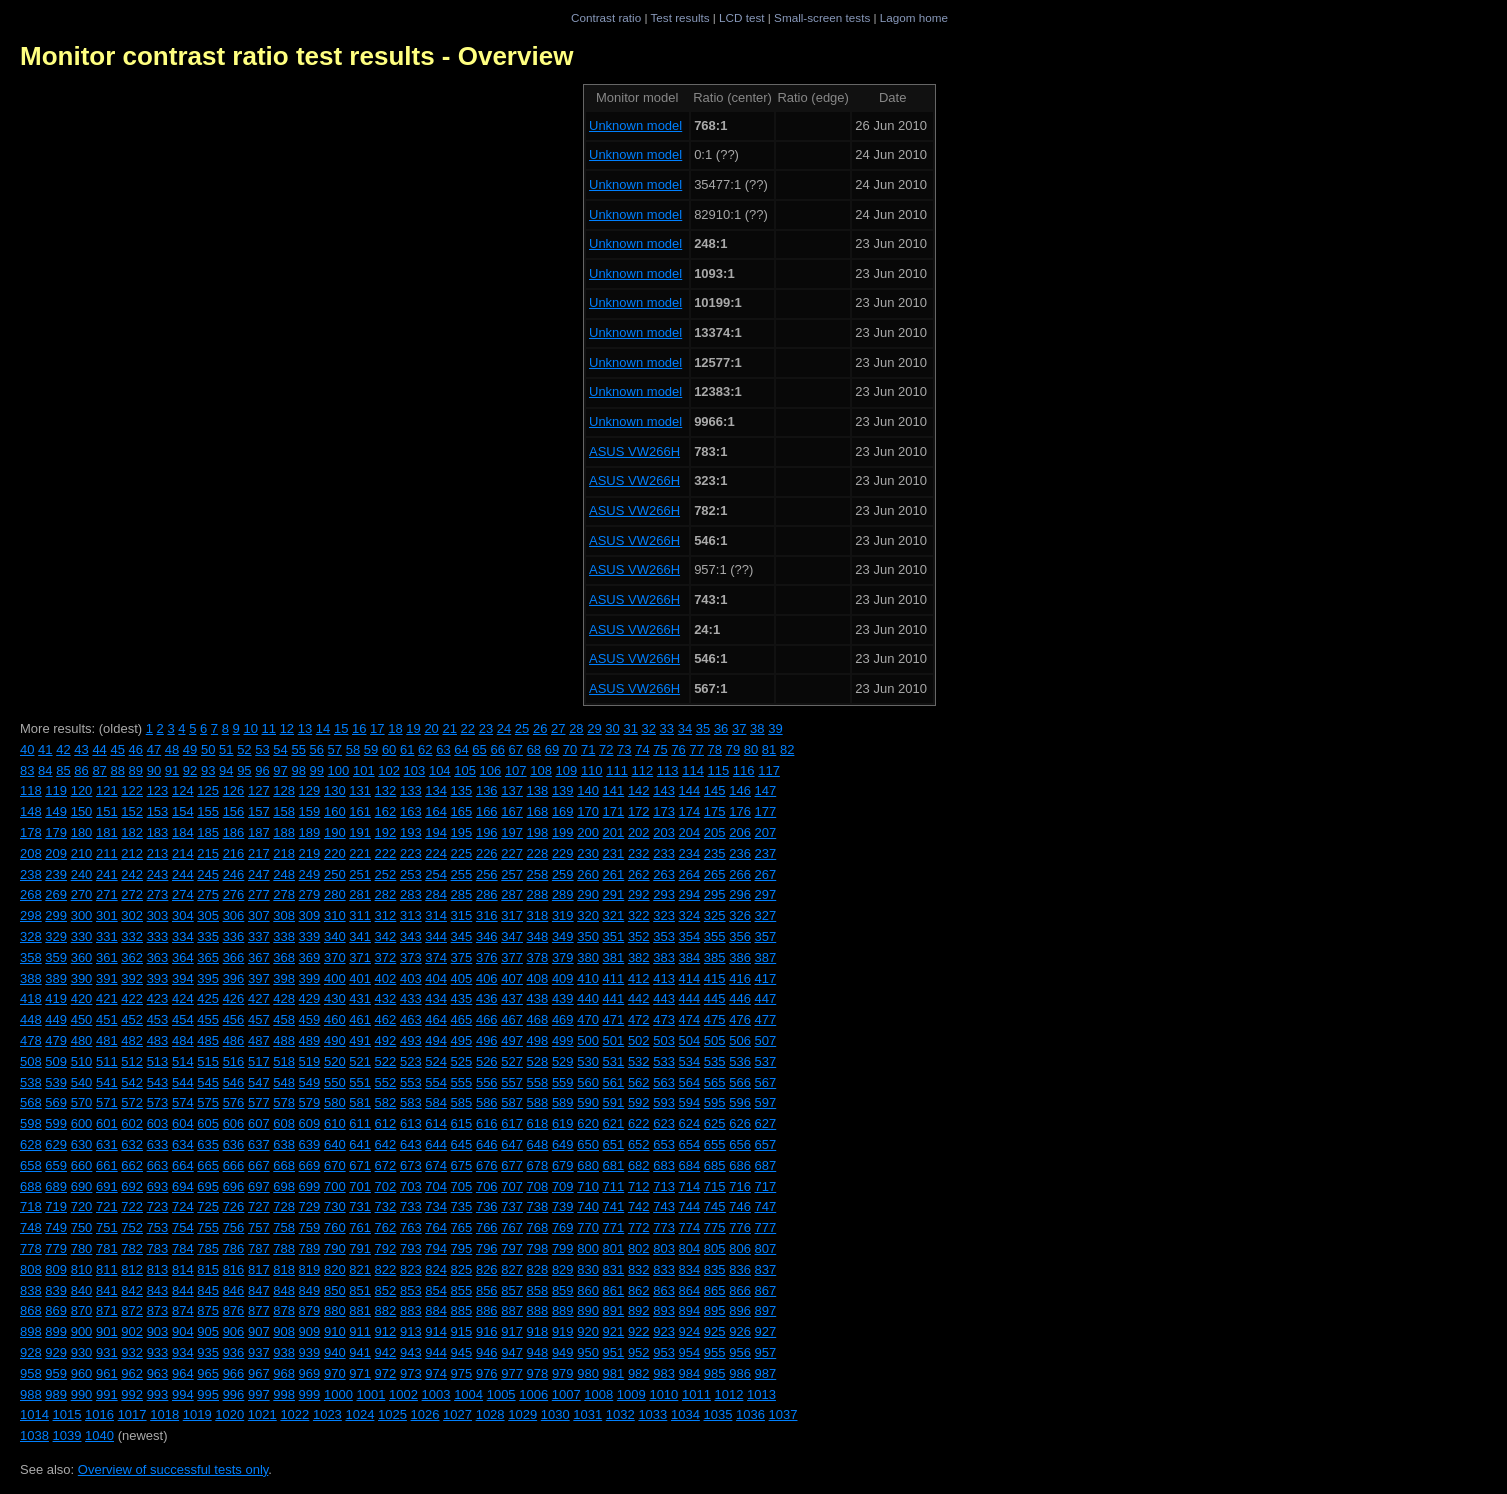 The height and width of the screenshot is (1494, 1507). What do you see at coordinates (462, 811) in the screenshot?
I see `165` at bounding box center [462, 811].